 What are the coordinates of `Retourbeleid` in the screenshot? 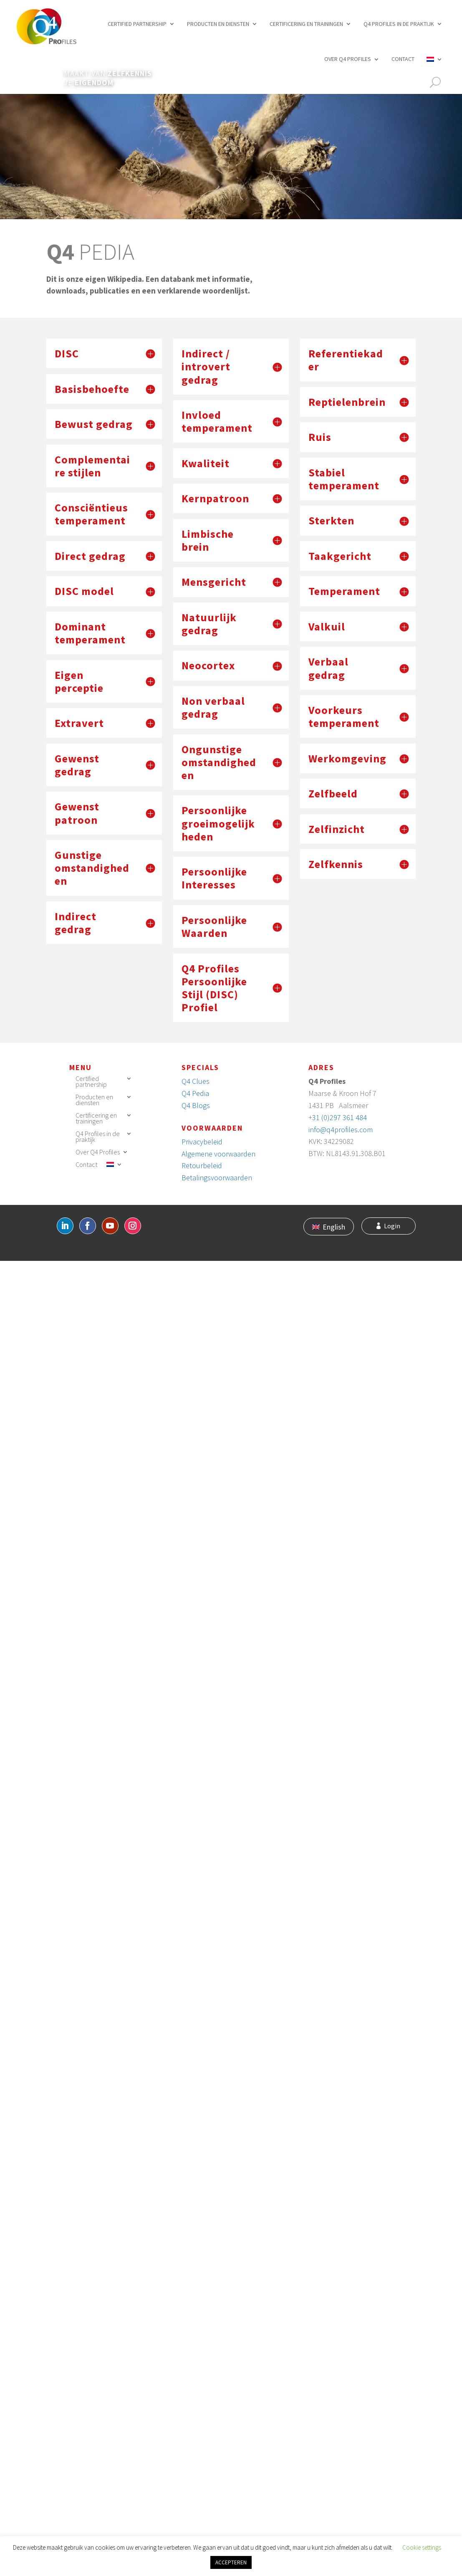 It's located at (202, 1165).